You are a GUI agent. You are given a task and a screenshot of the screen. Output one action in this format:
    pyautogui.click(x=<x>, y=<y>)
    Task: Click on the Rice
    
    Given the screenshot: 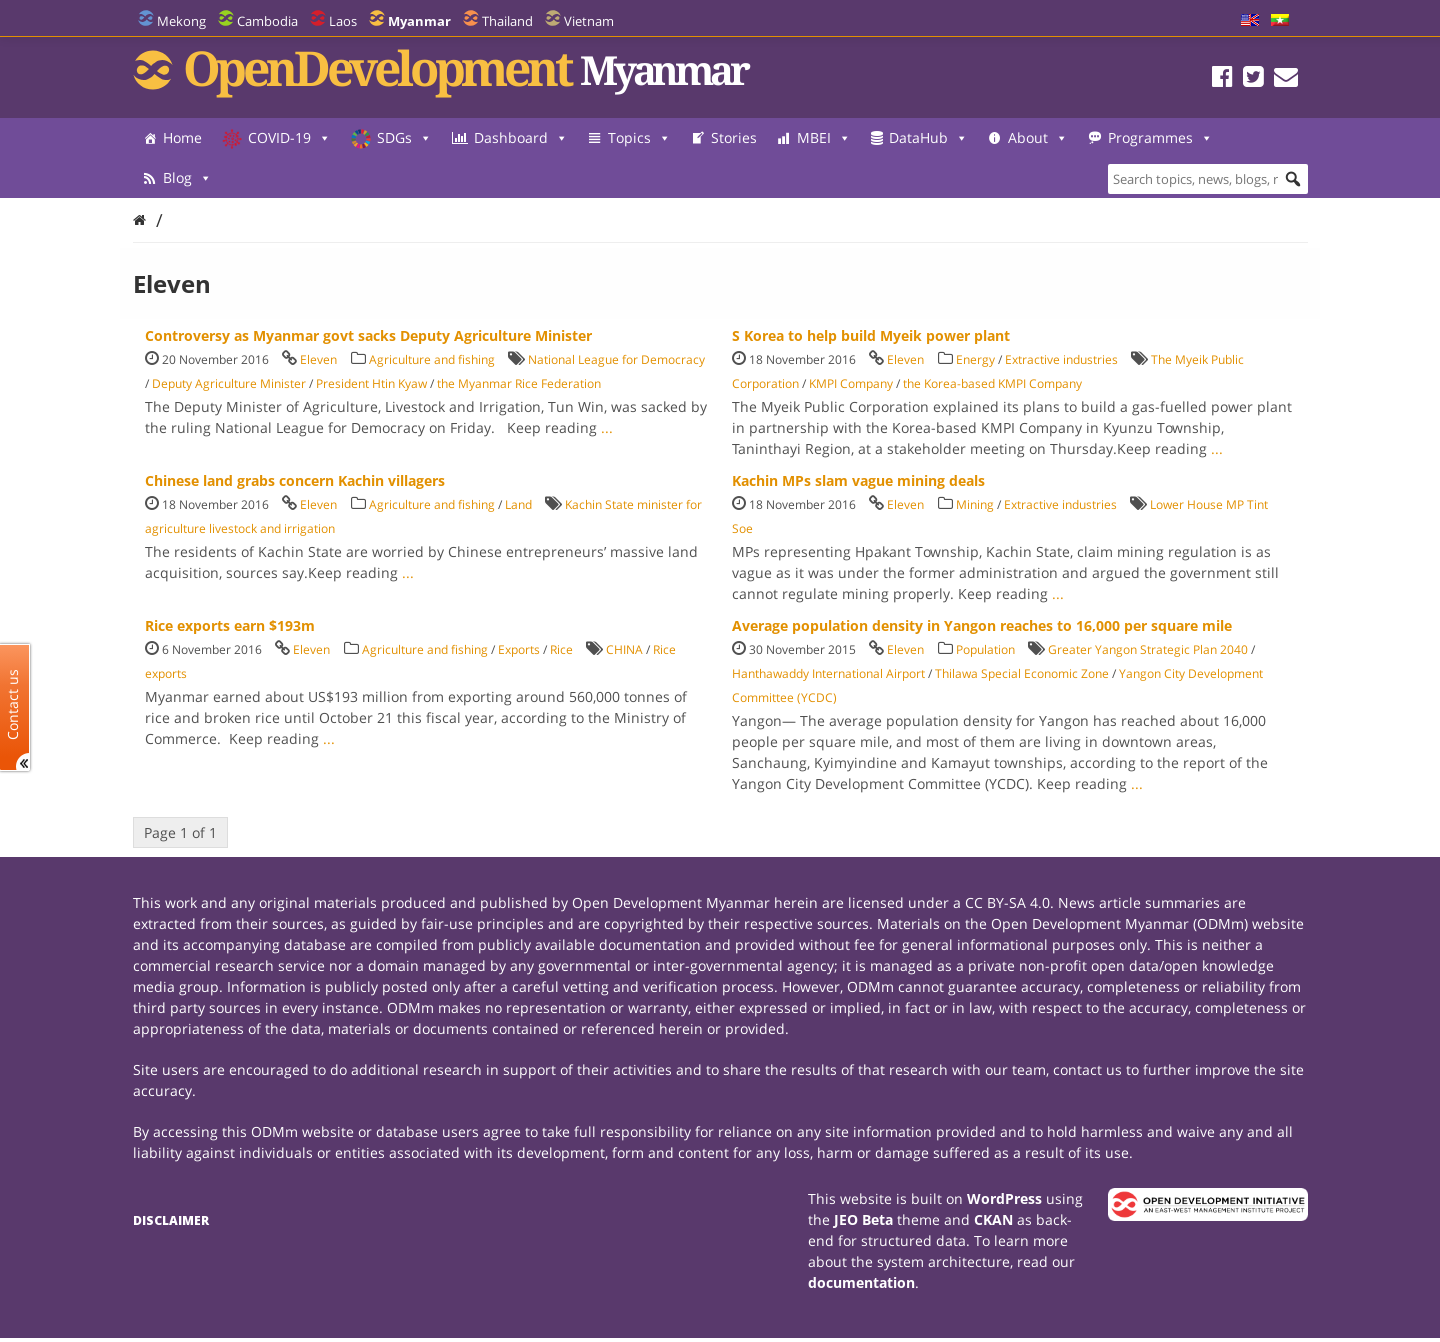 What is the action you would take?
    pyautogui.click(x=561, y=649)
    